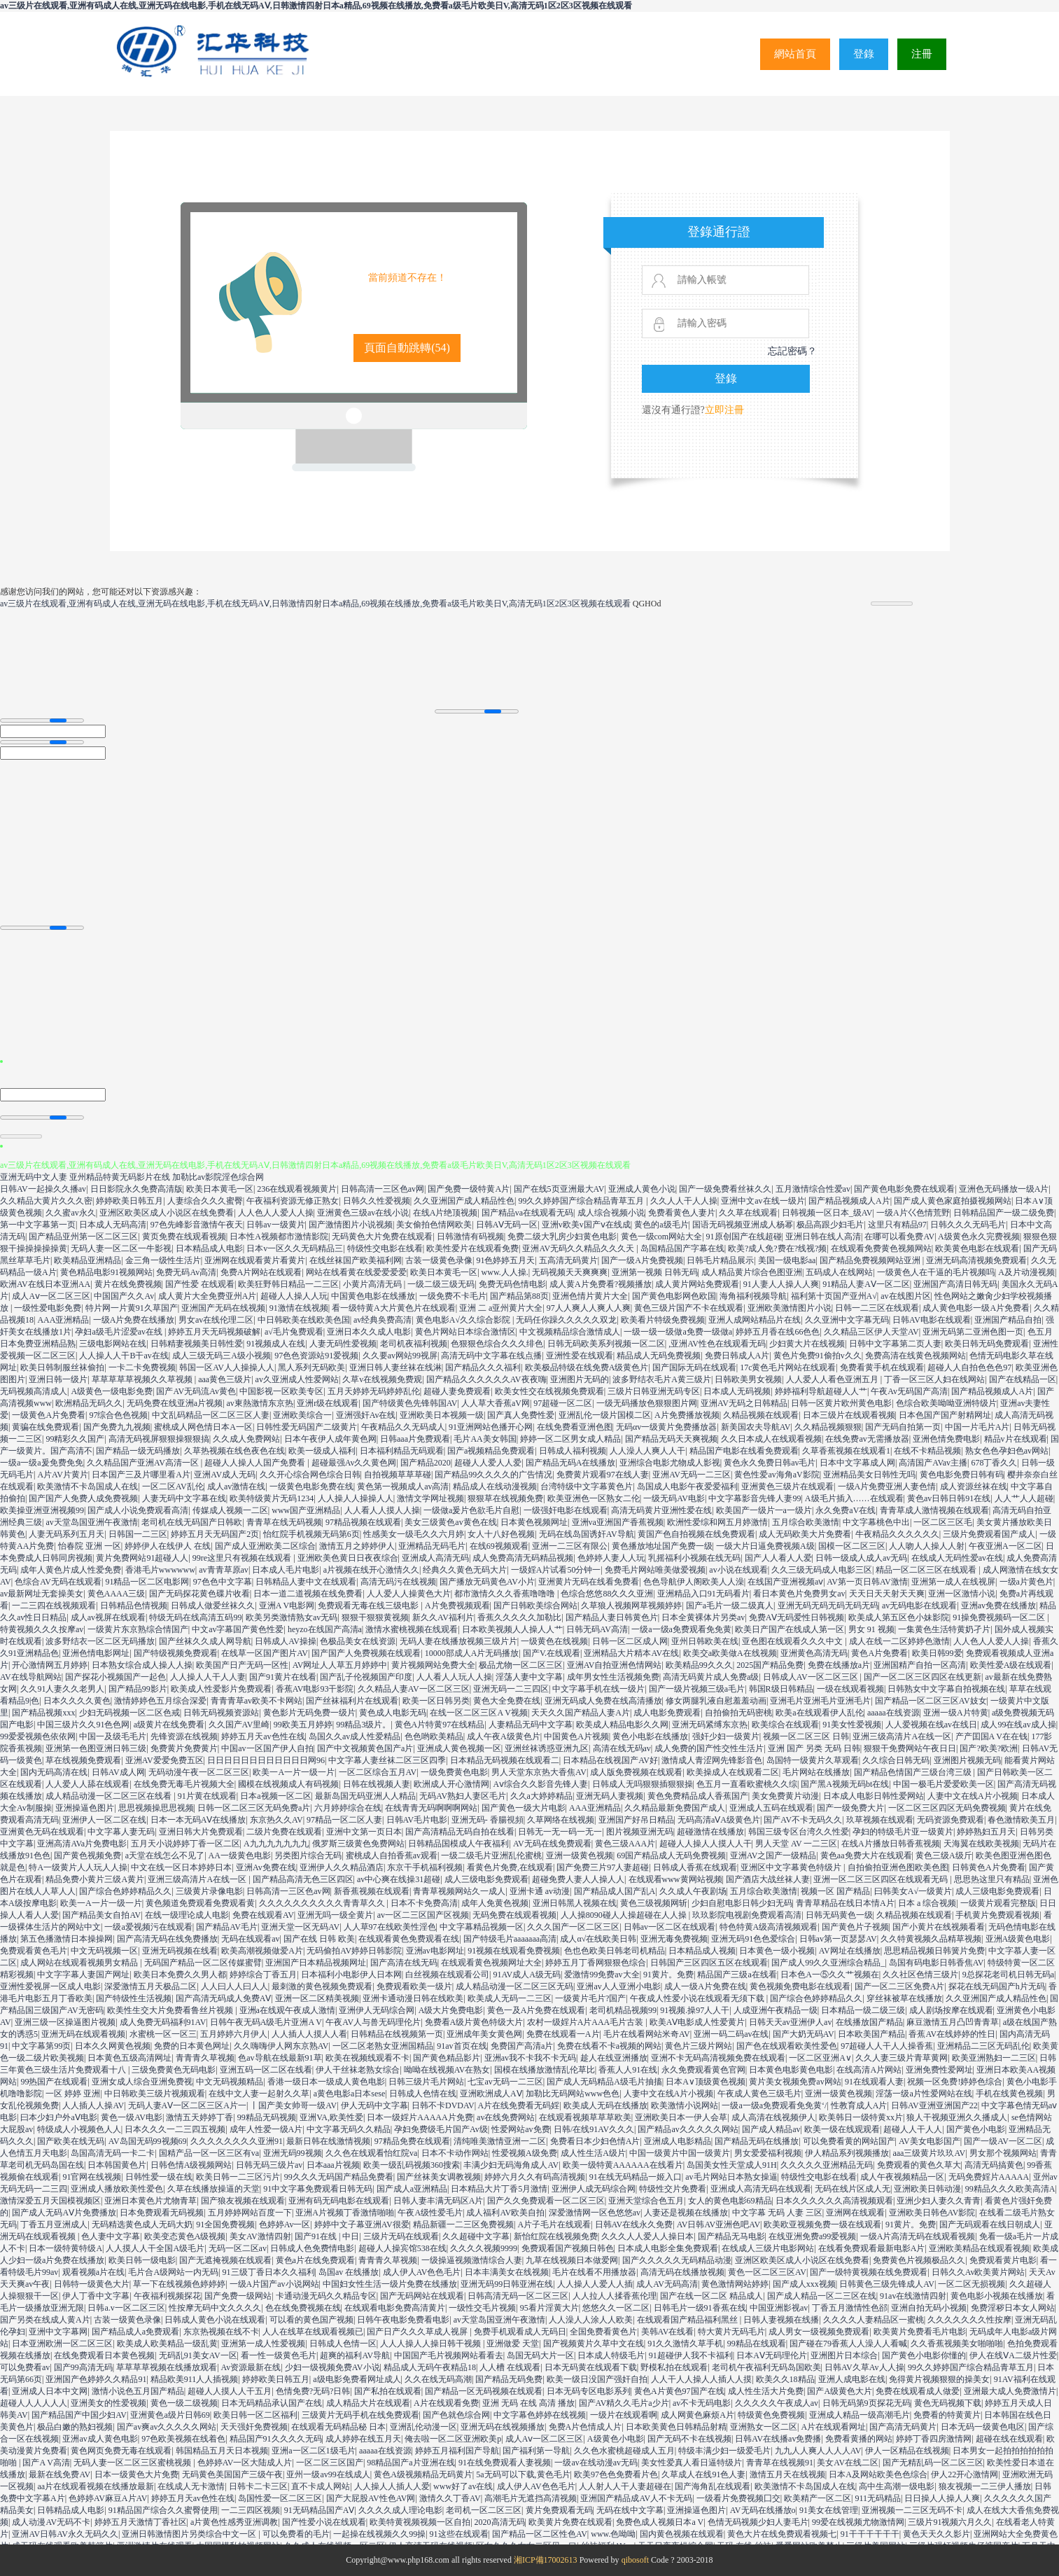 This screenshot has width=1059, height=2576. I want to click on 人人射人人干人妻超碰在, so click(625, 2486).